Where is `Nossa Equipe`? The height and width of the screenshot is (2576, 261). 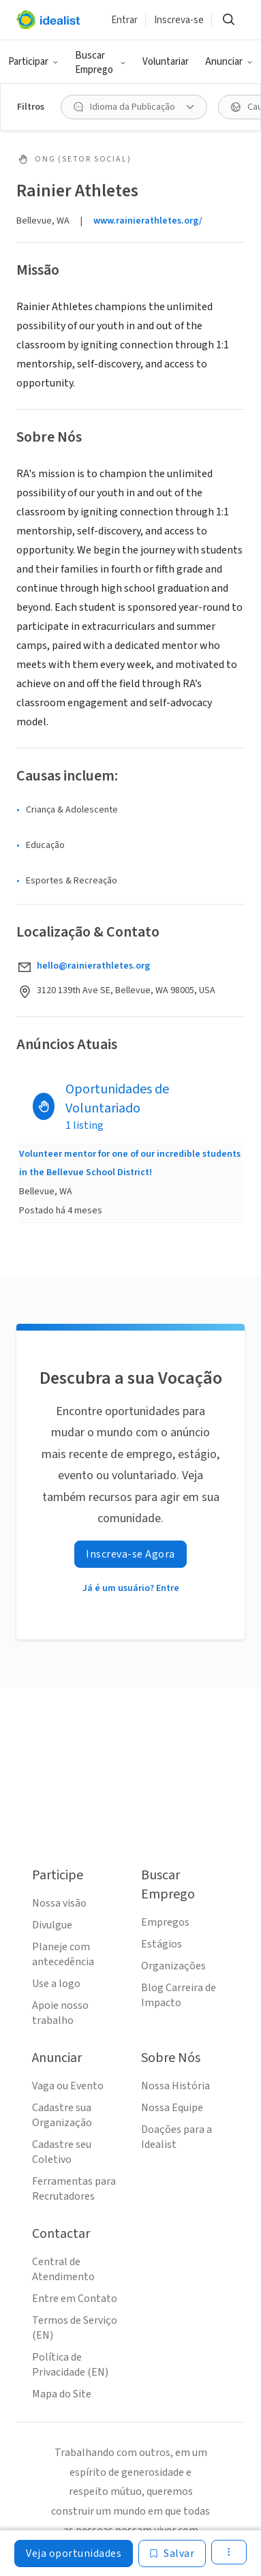 Nossa Equipe is located at coordinates (172, 2107).